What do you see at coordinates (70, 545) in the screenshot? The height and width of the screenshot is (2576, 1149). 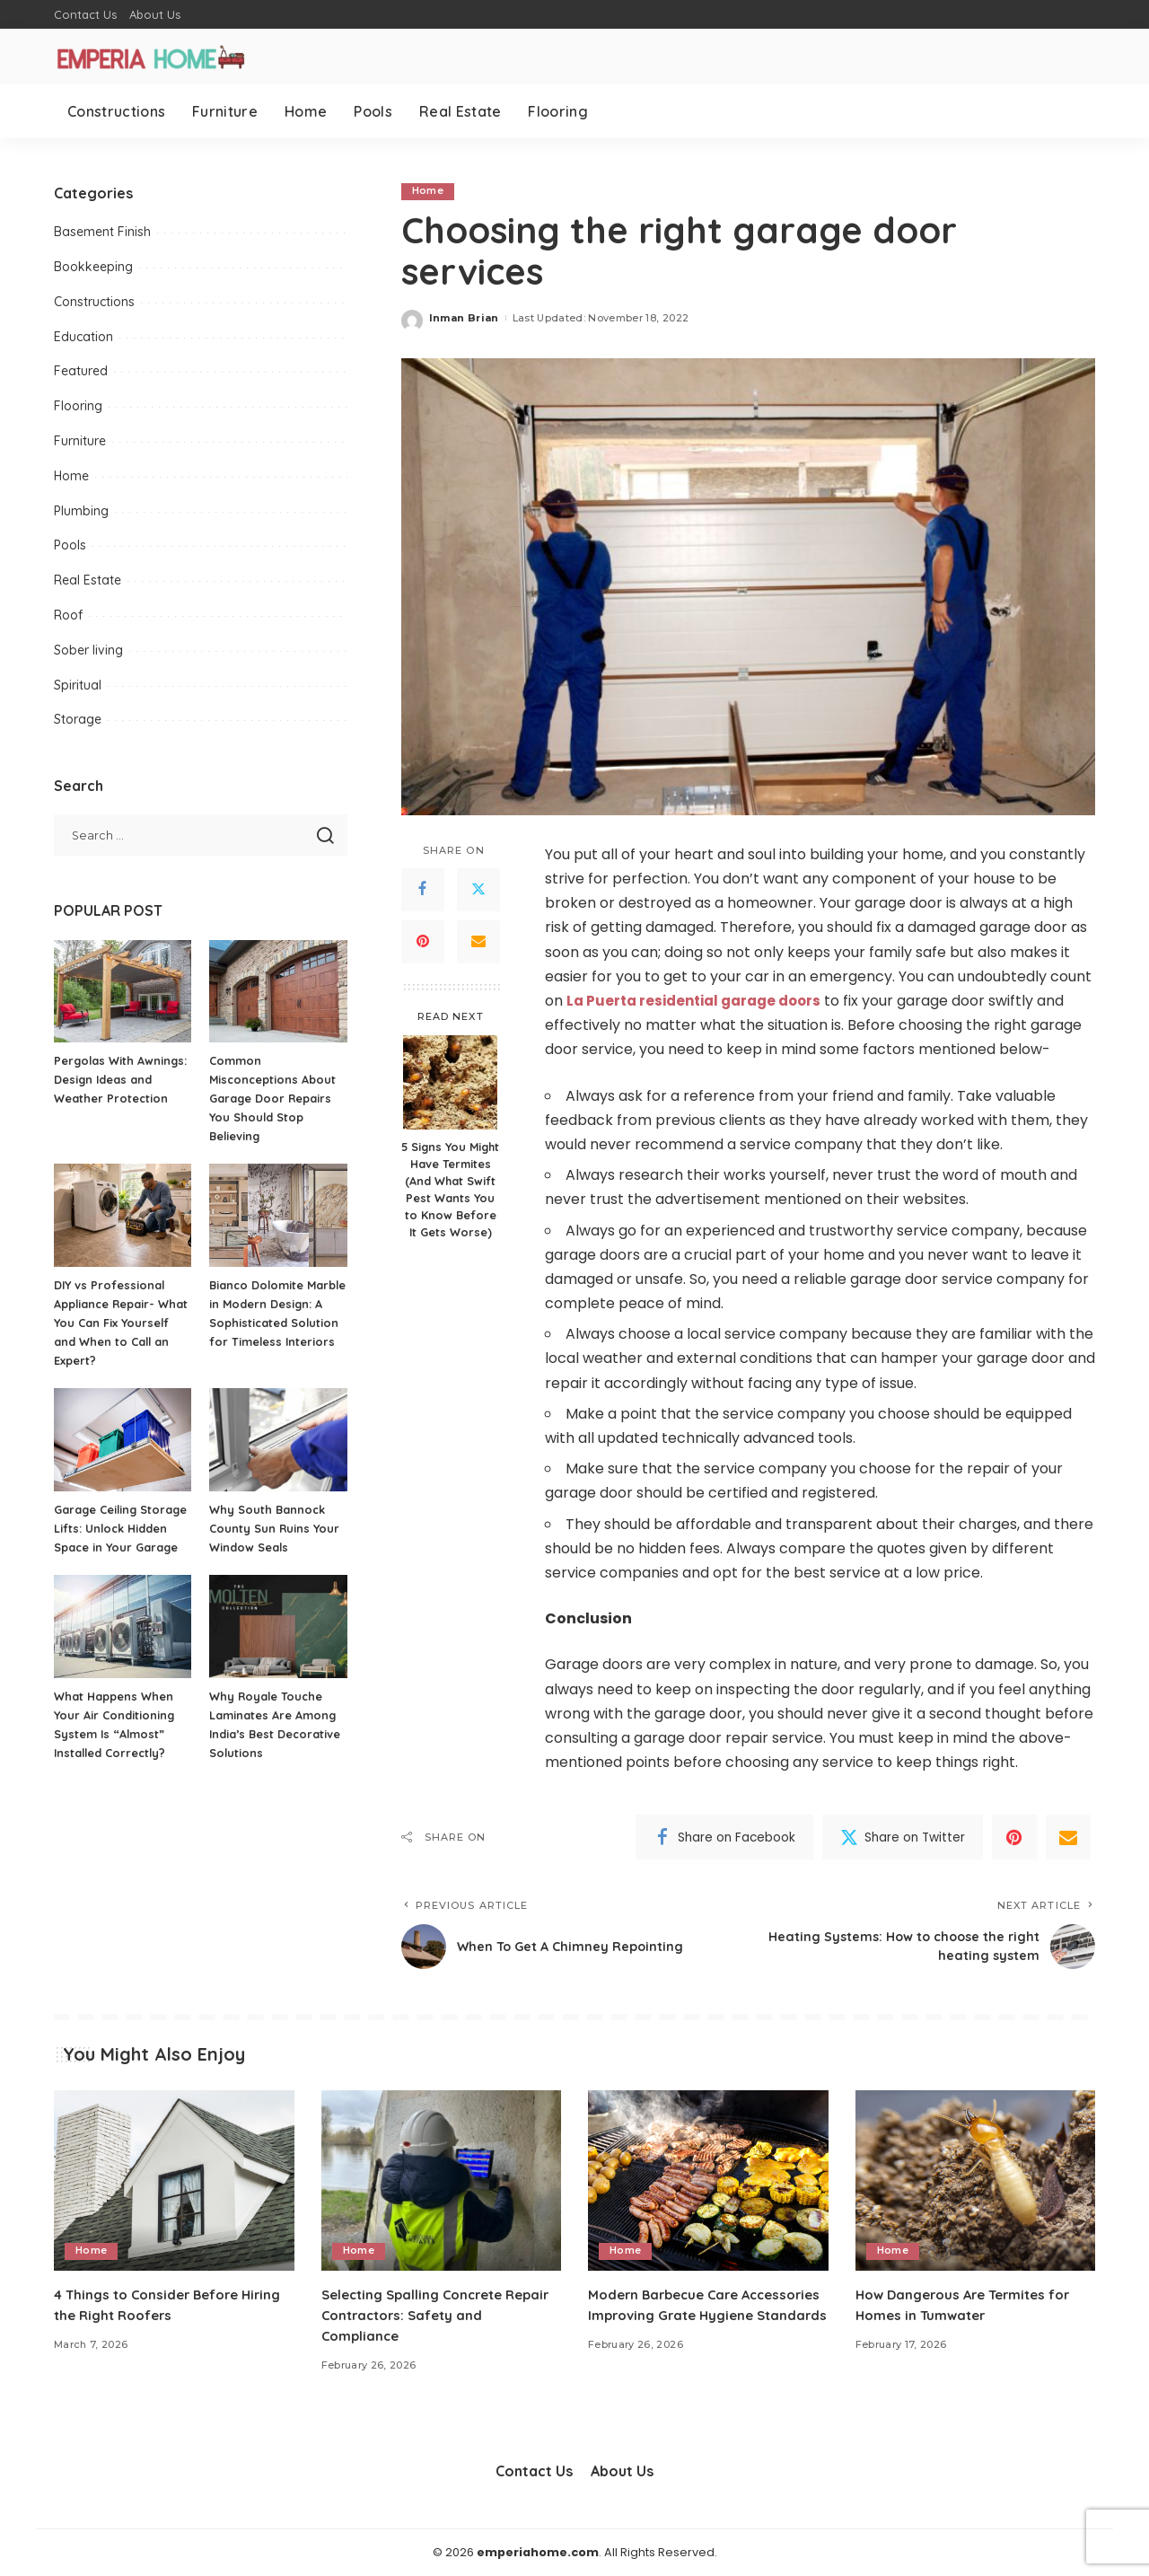 I see `Pools` at bounding box center [70, 545].